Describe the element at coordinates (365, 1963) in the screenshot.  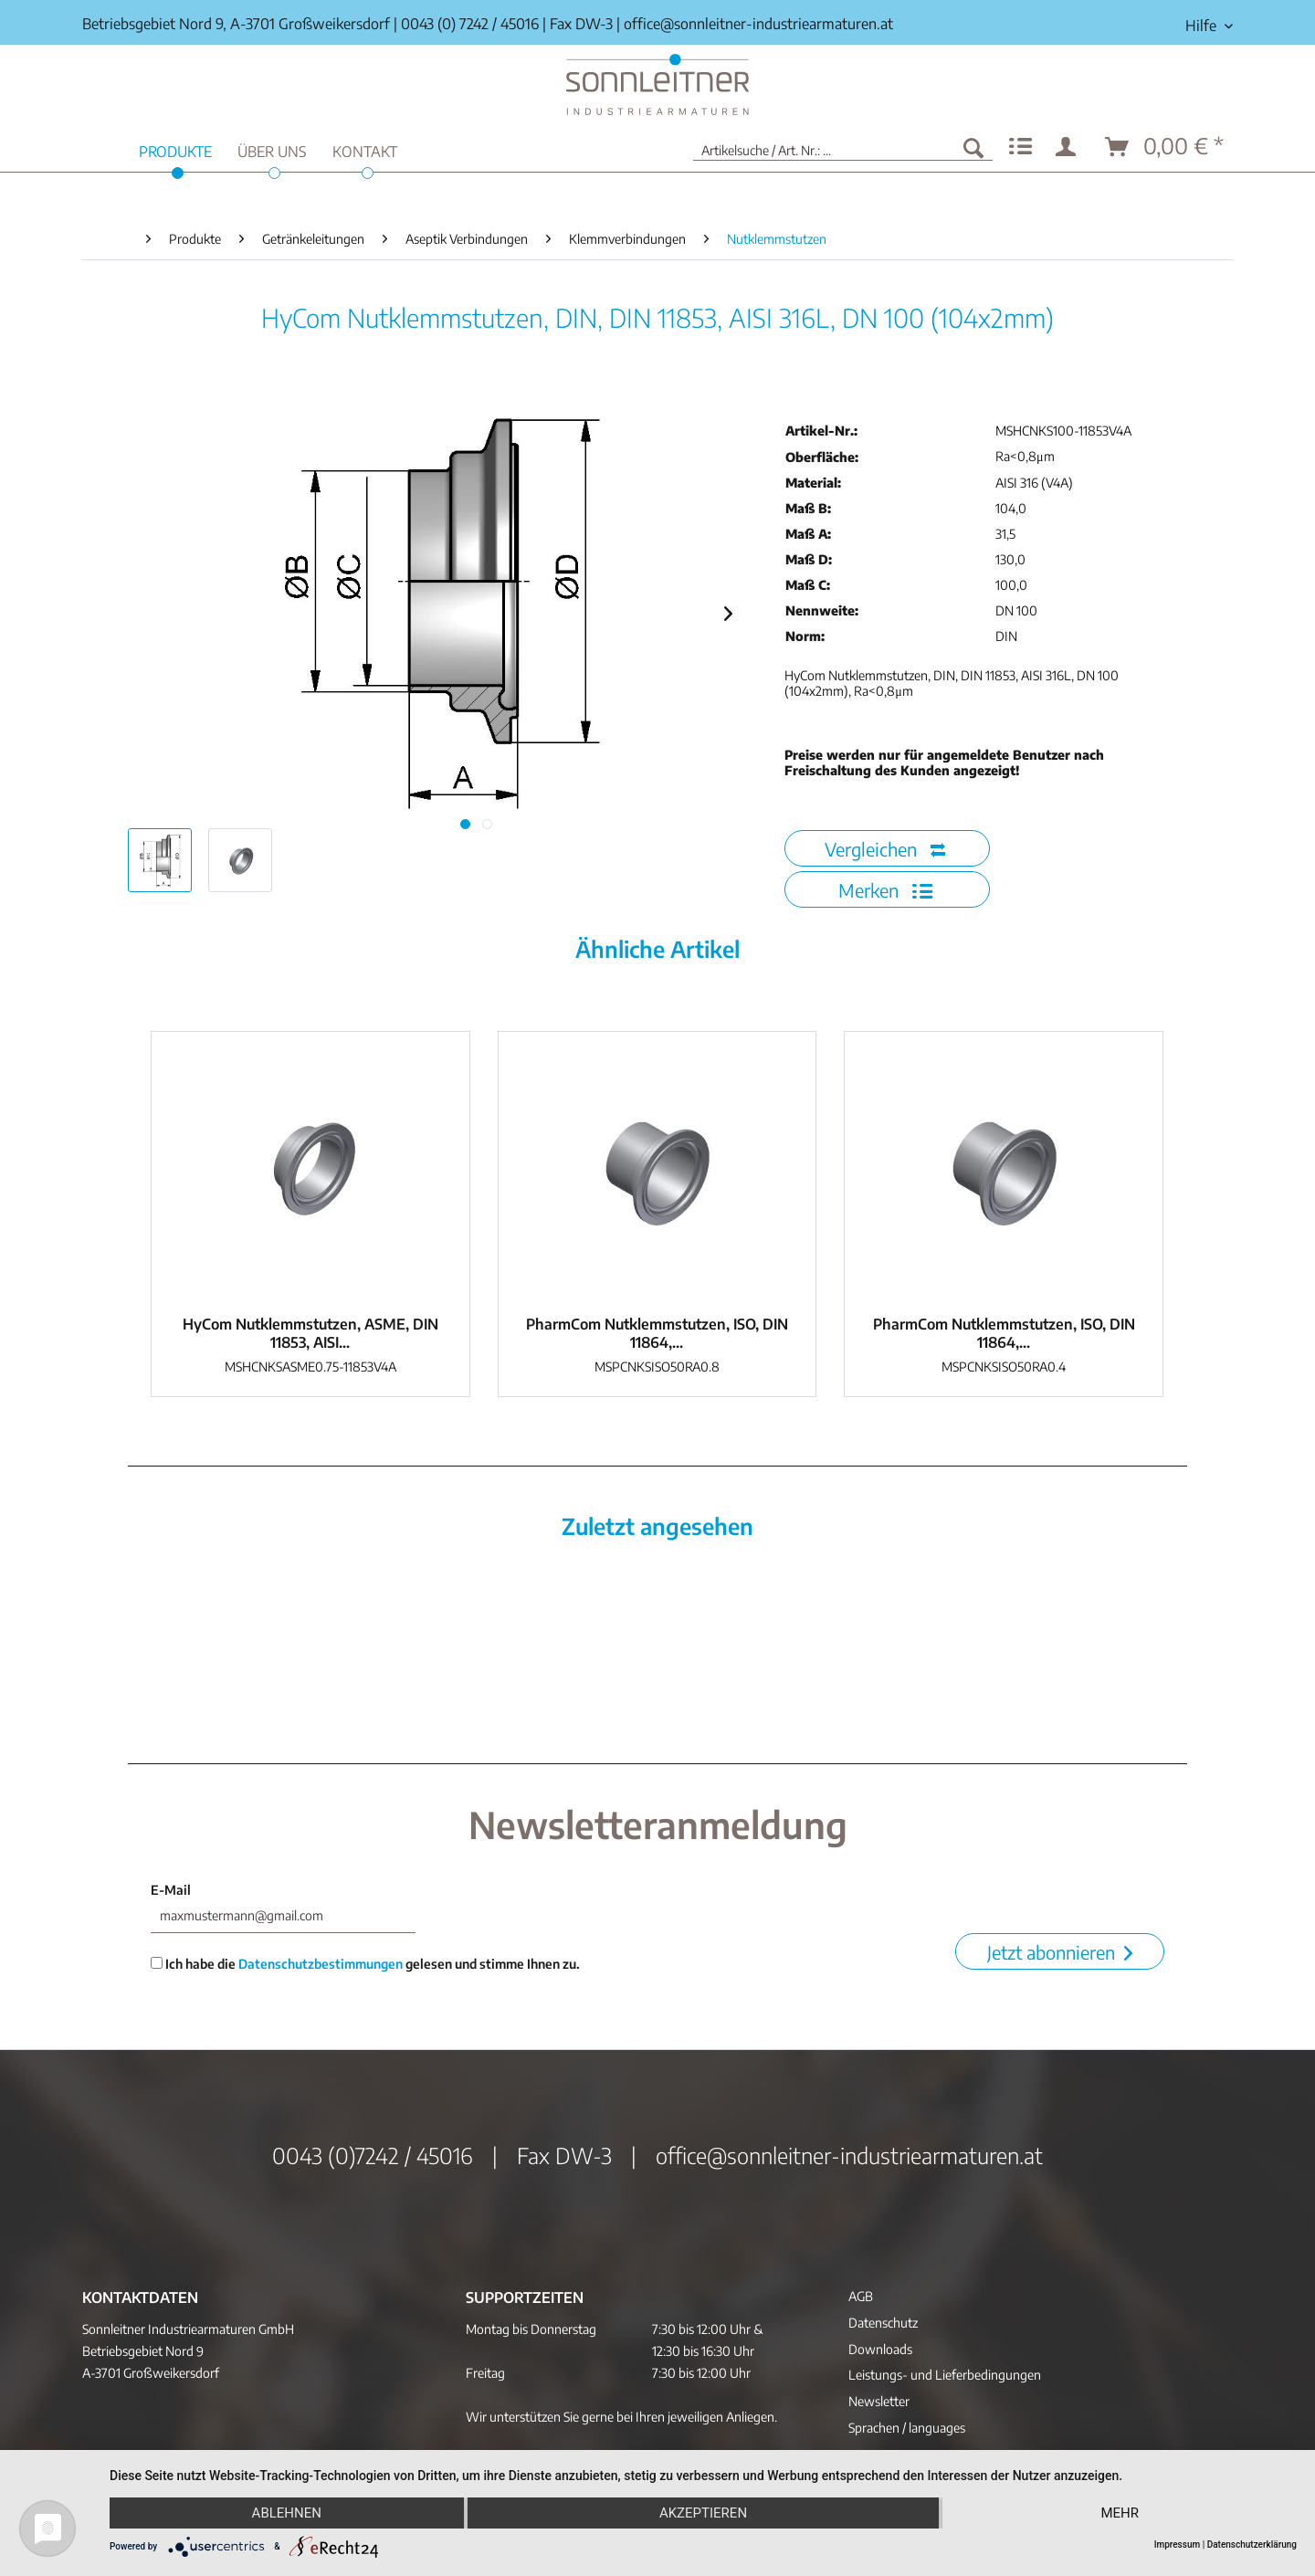
I see `Ich habe die gelesen und stimme Ihnen zu.` at that location.